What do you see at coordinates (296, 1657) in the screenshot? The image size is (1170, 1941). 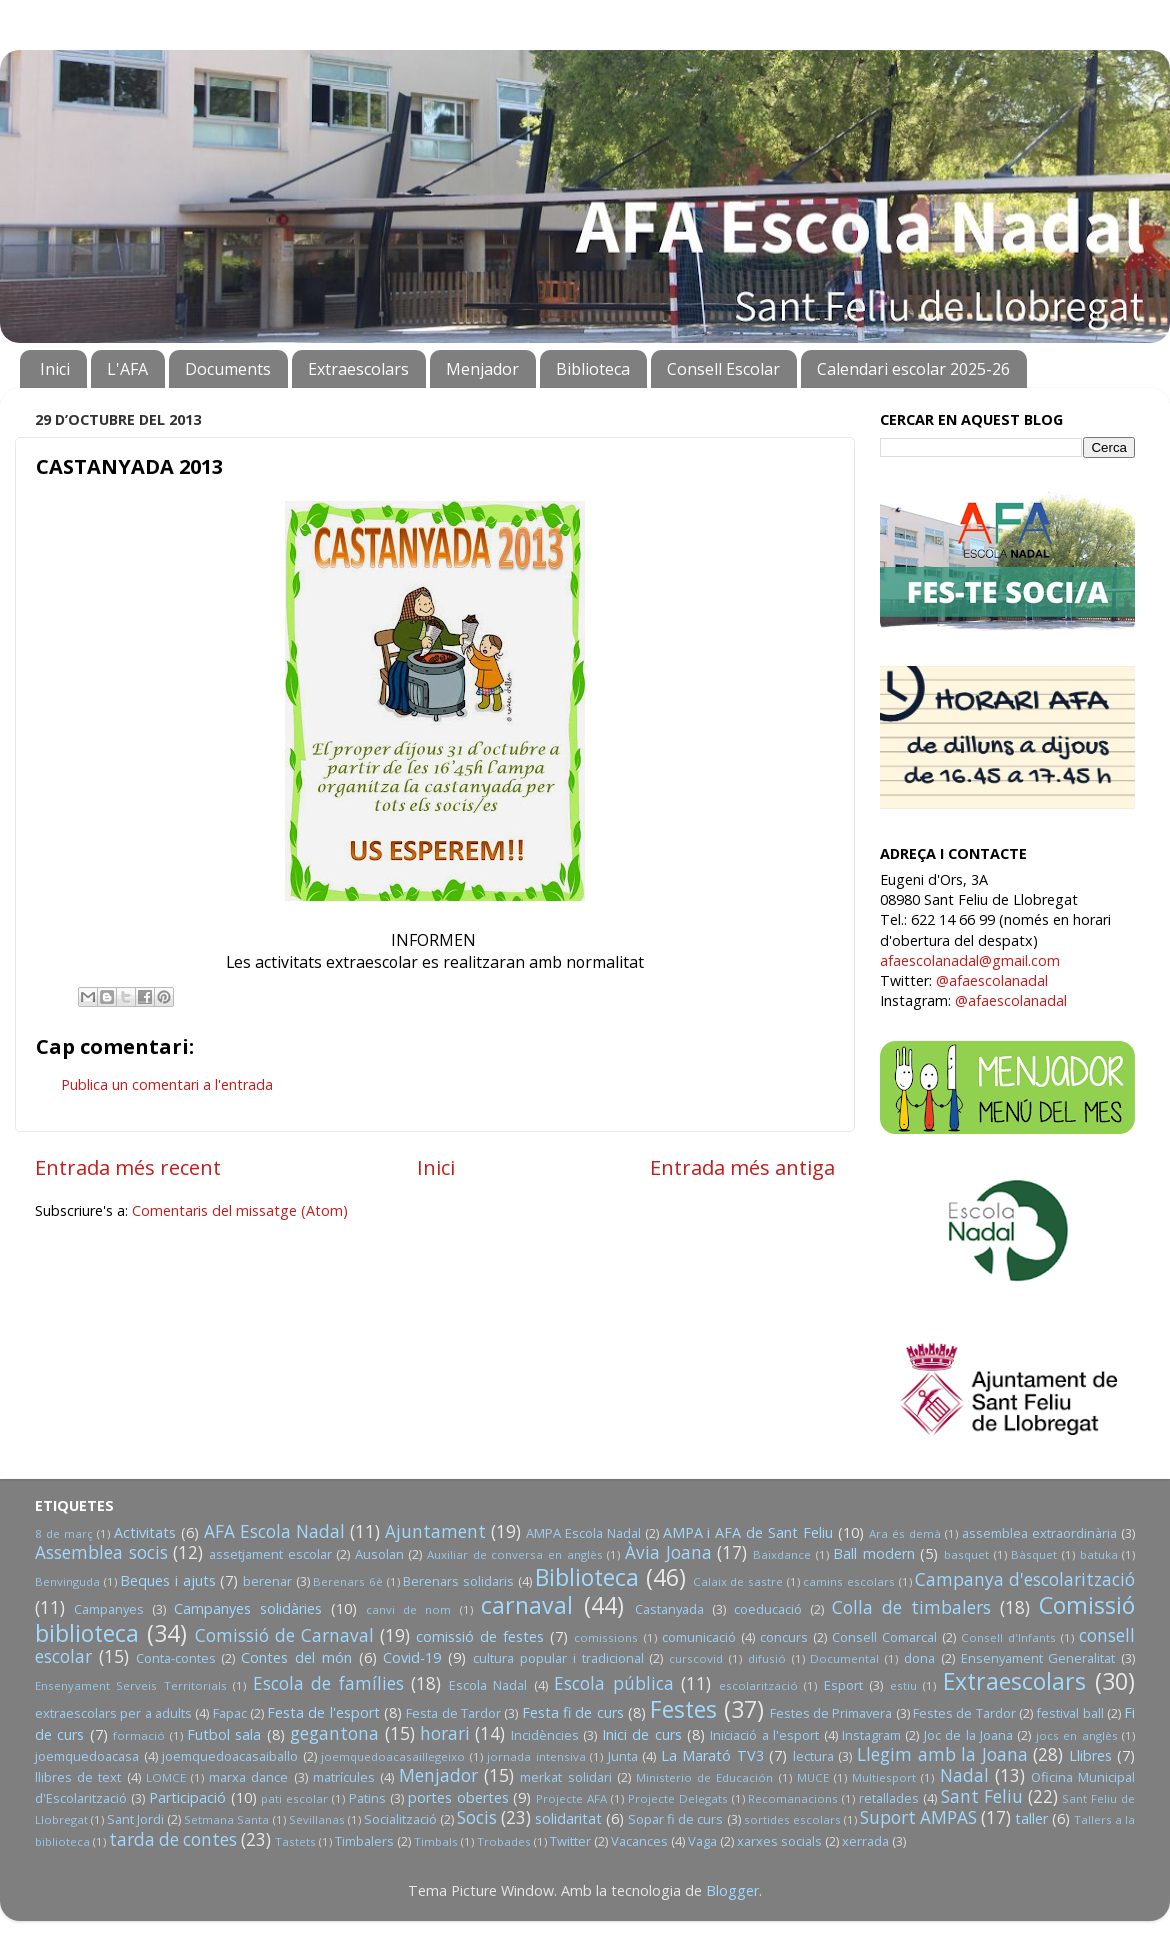 I see `Contes del món` at bounding box center [296, 1657].